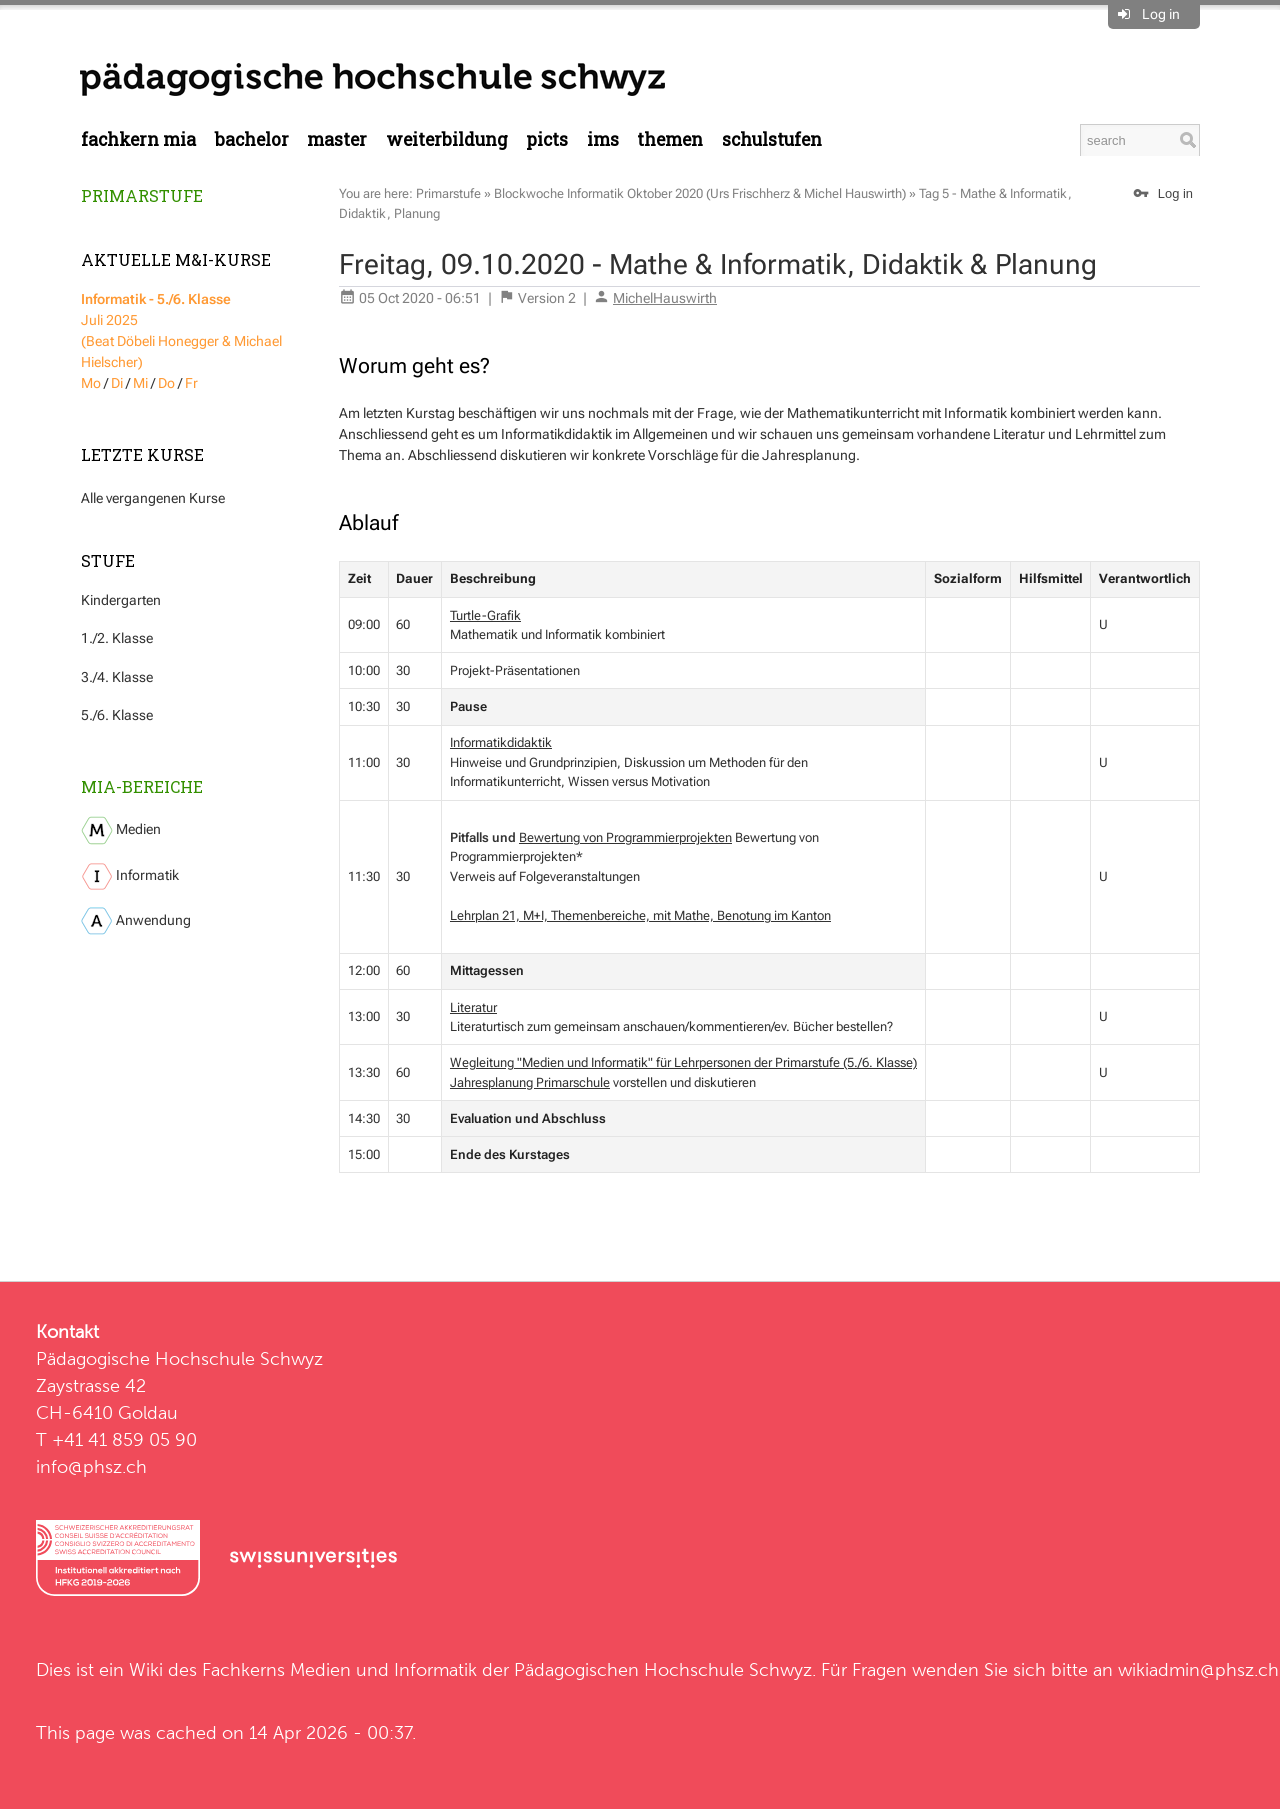  Describe the element at coordinates (117, 383) in the screenshot. I see `Di` at that location.